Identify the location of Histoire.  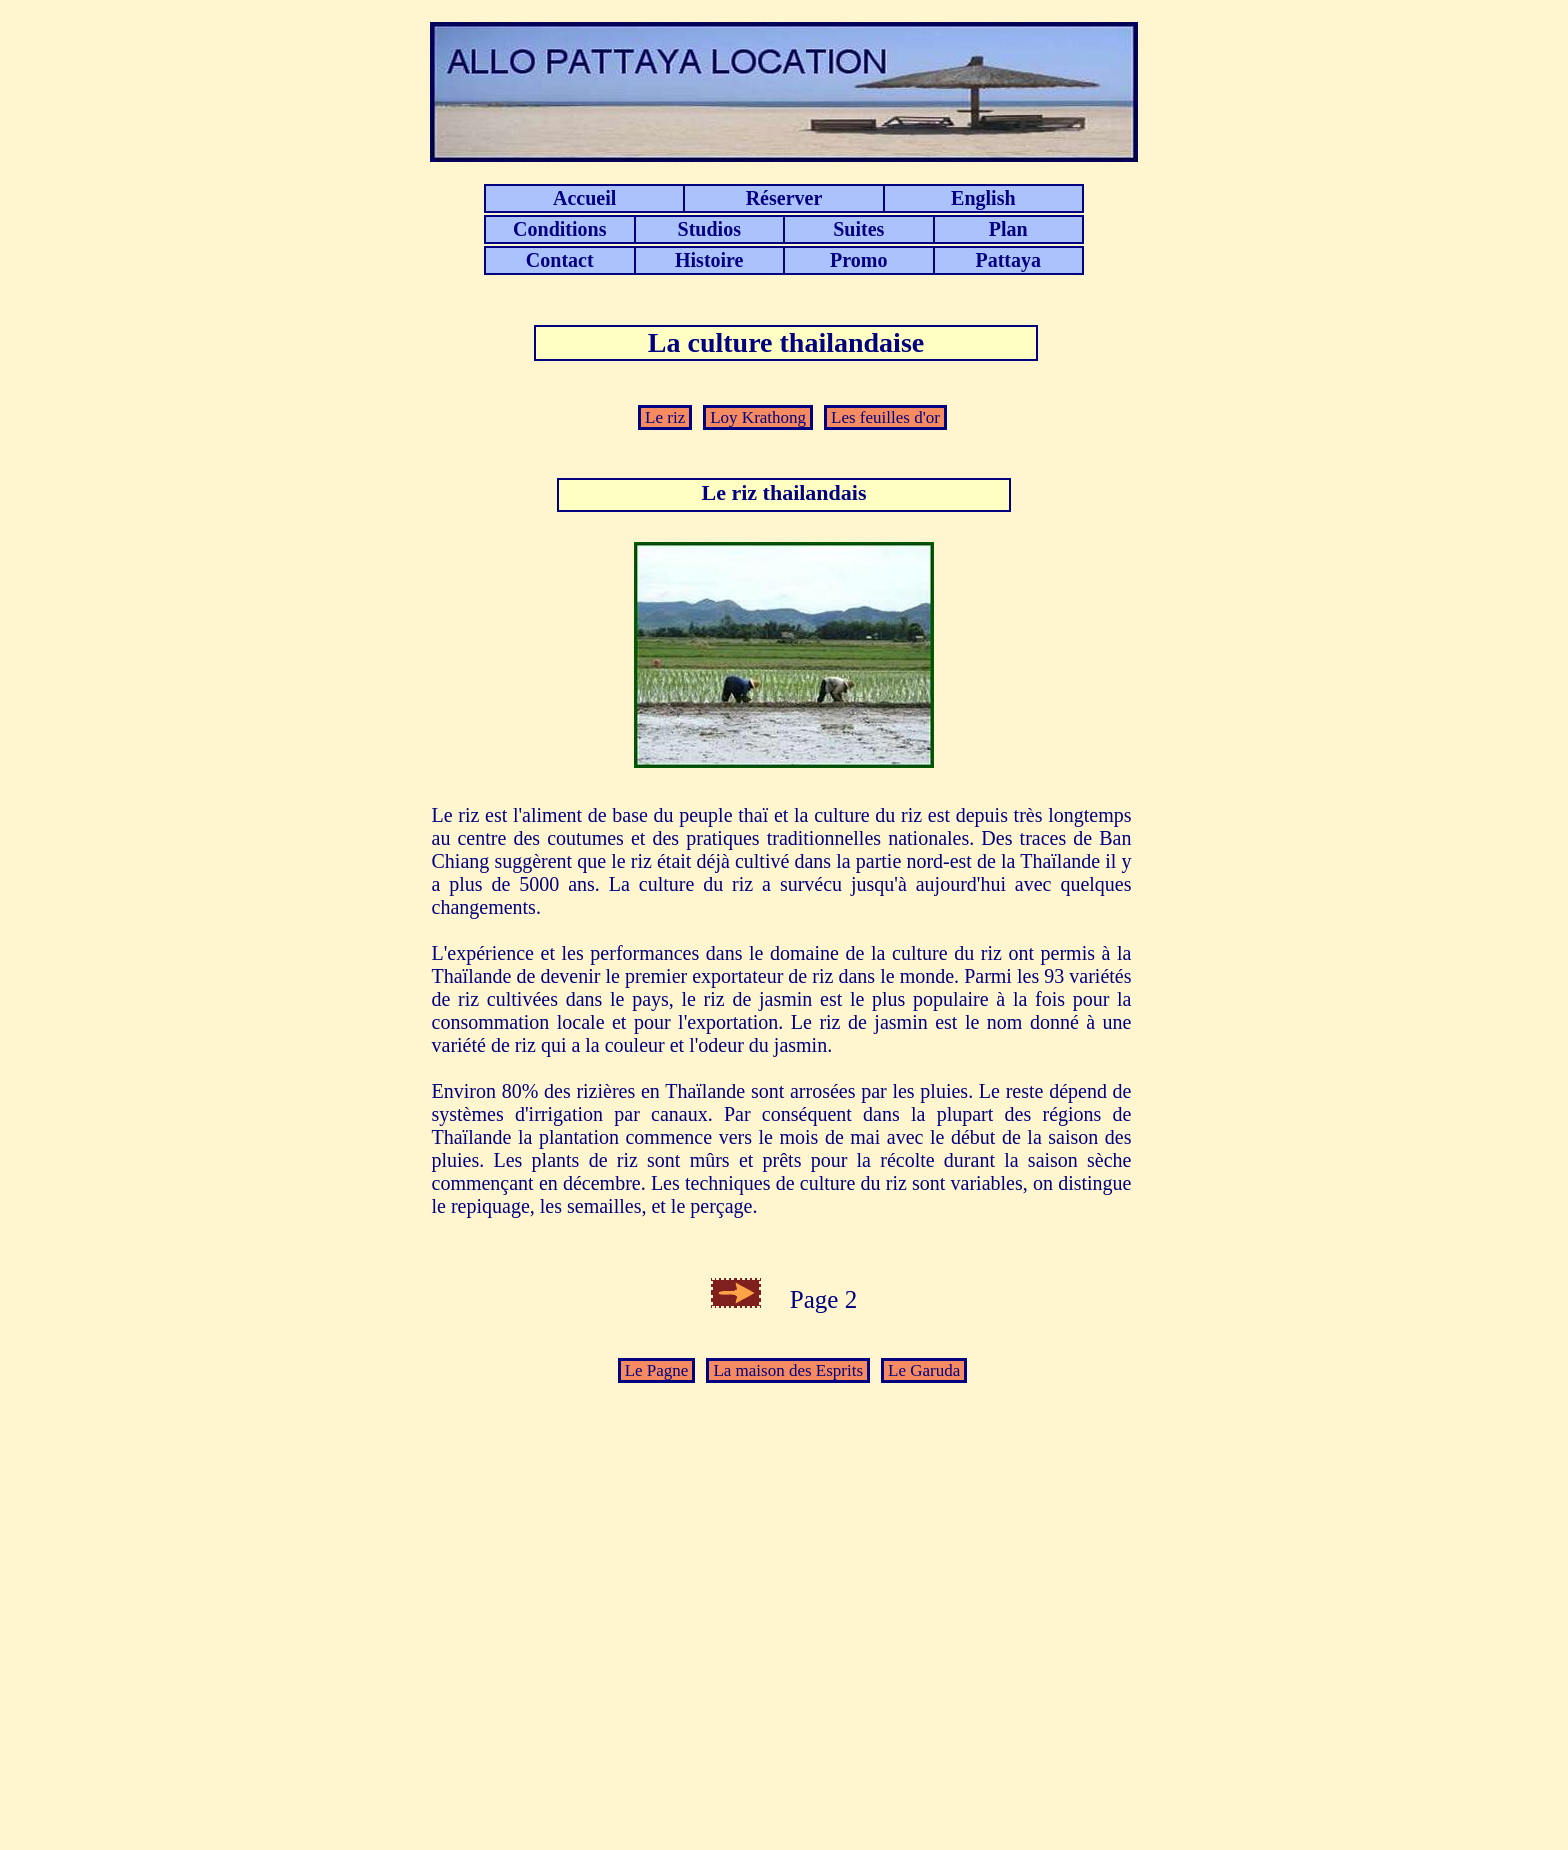
(709, 260).